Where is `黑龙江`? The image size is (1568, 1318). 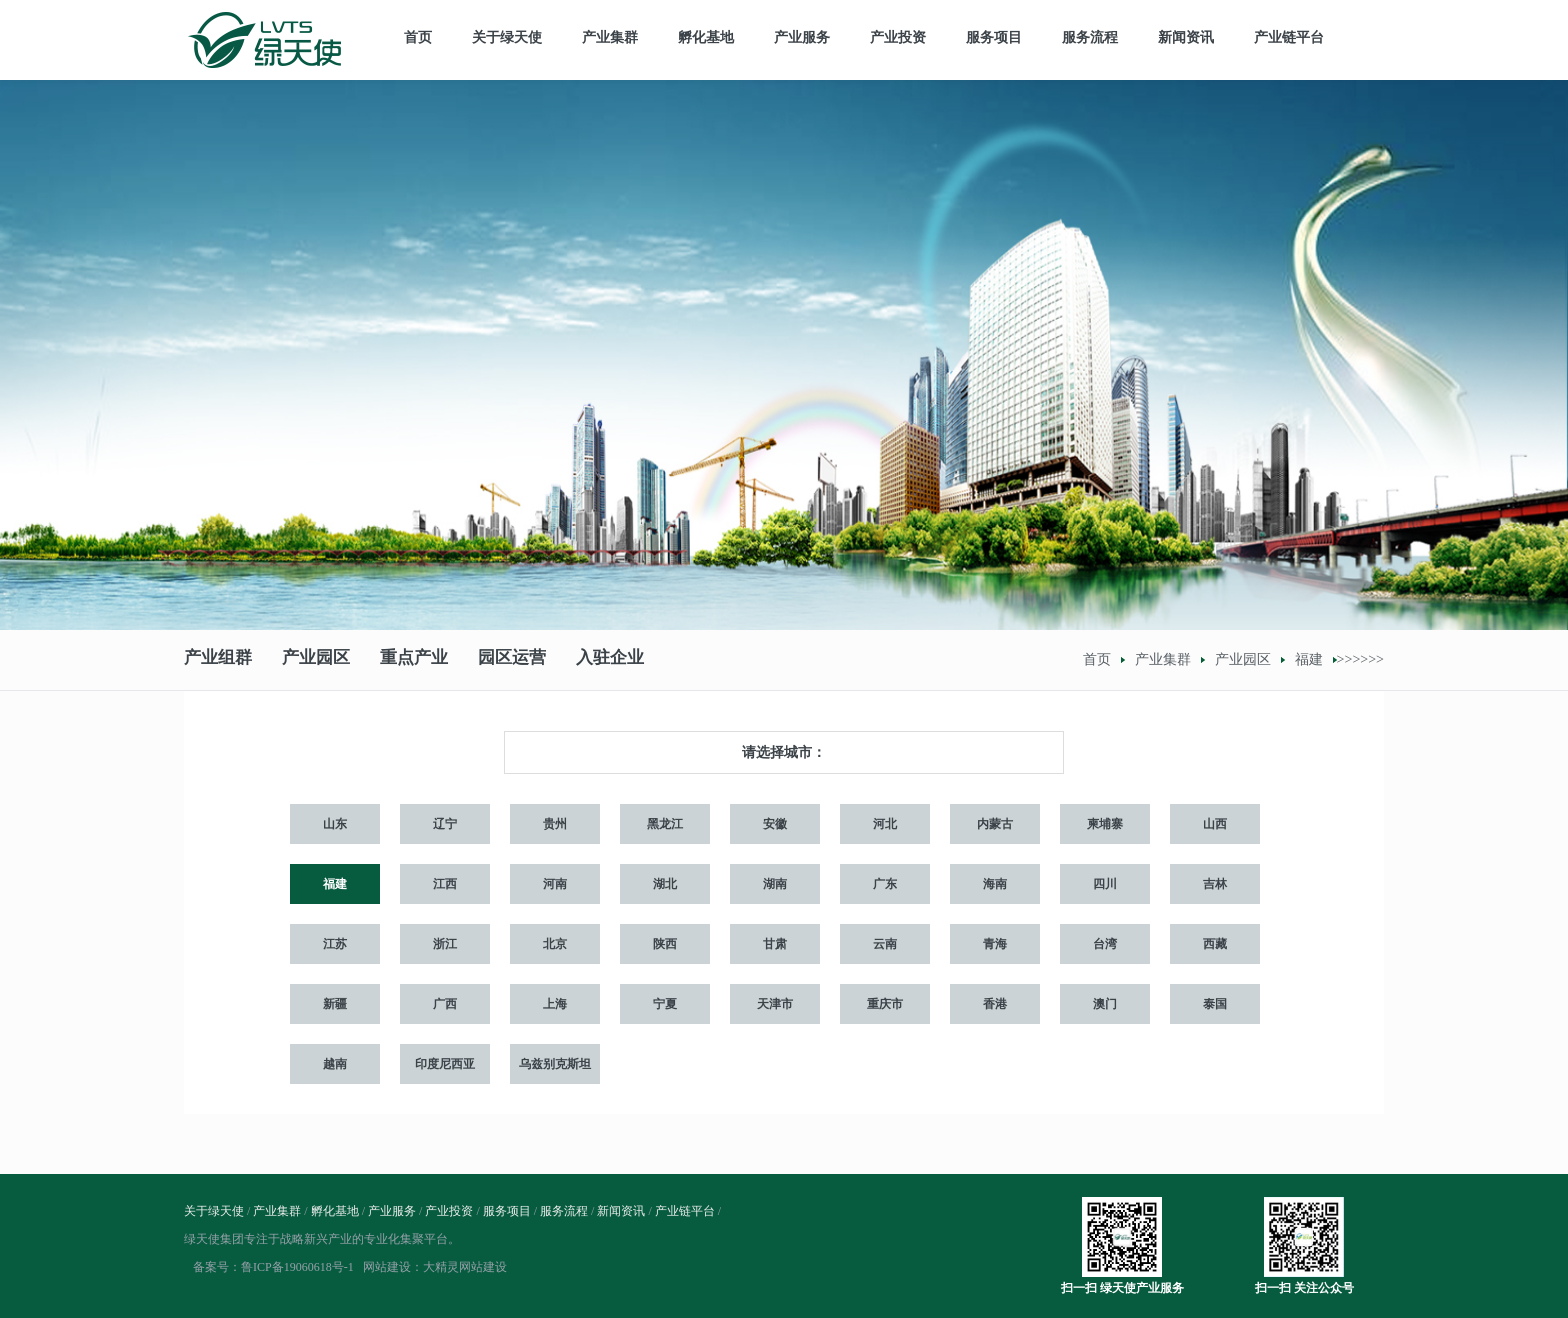
黑龙江 is located at coordinates (665, 824).